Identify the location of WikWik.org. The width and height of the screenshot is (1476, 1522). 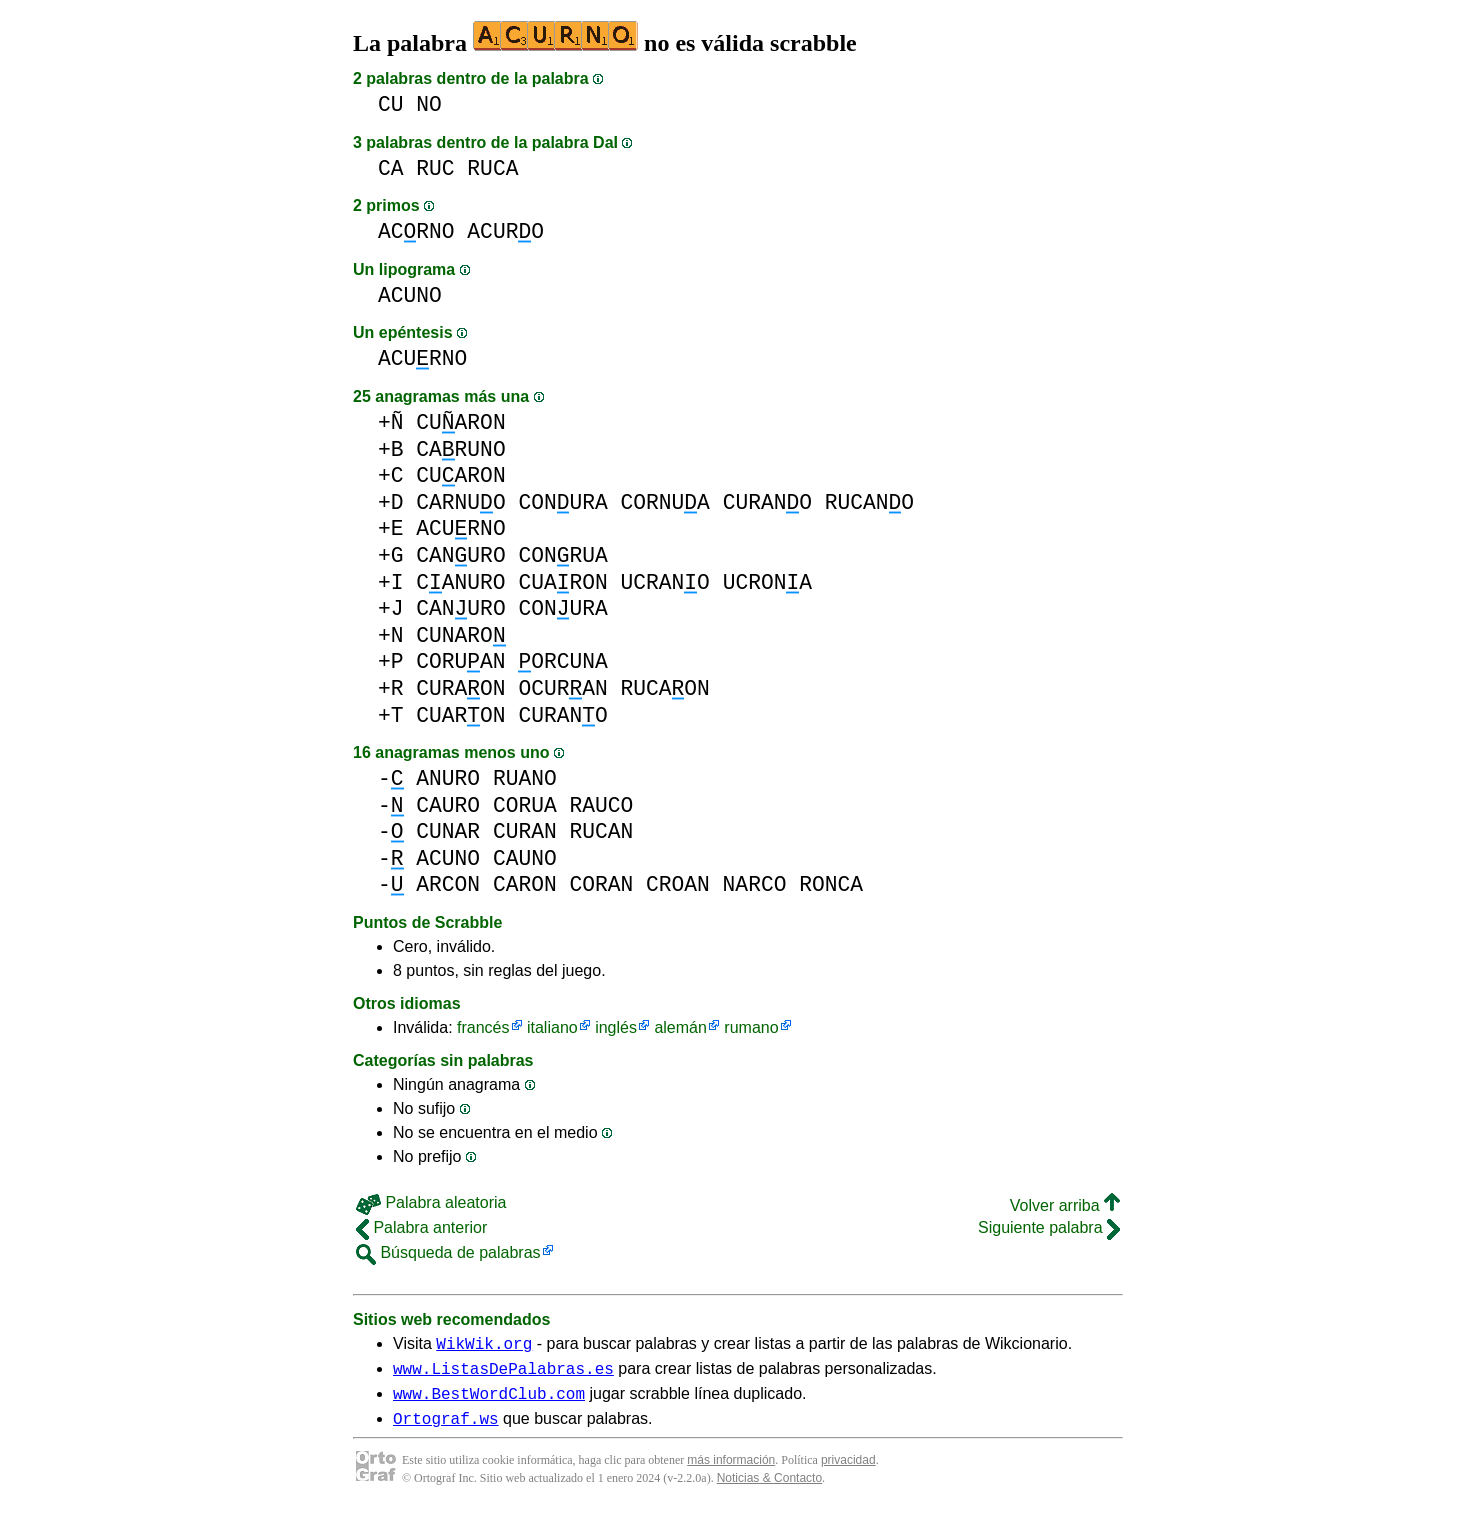
(484, 1346).